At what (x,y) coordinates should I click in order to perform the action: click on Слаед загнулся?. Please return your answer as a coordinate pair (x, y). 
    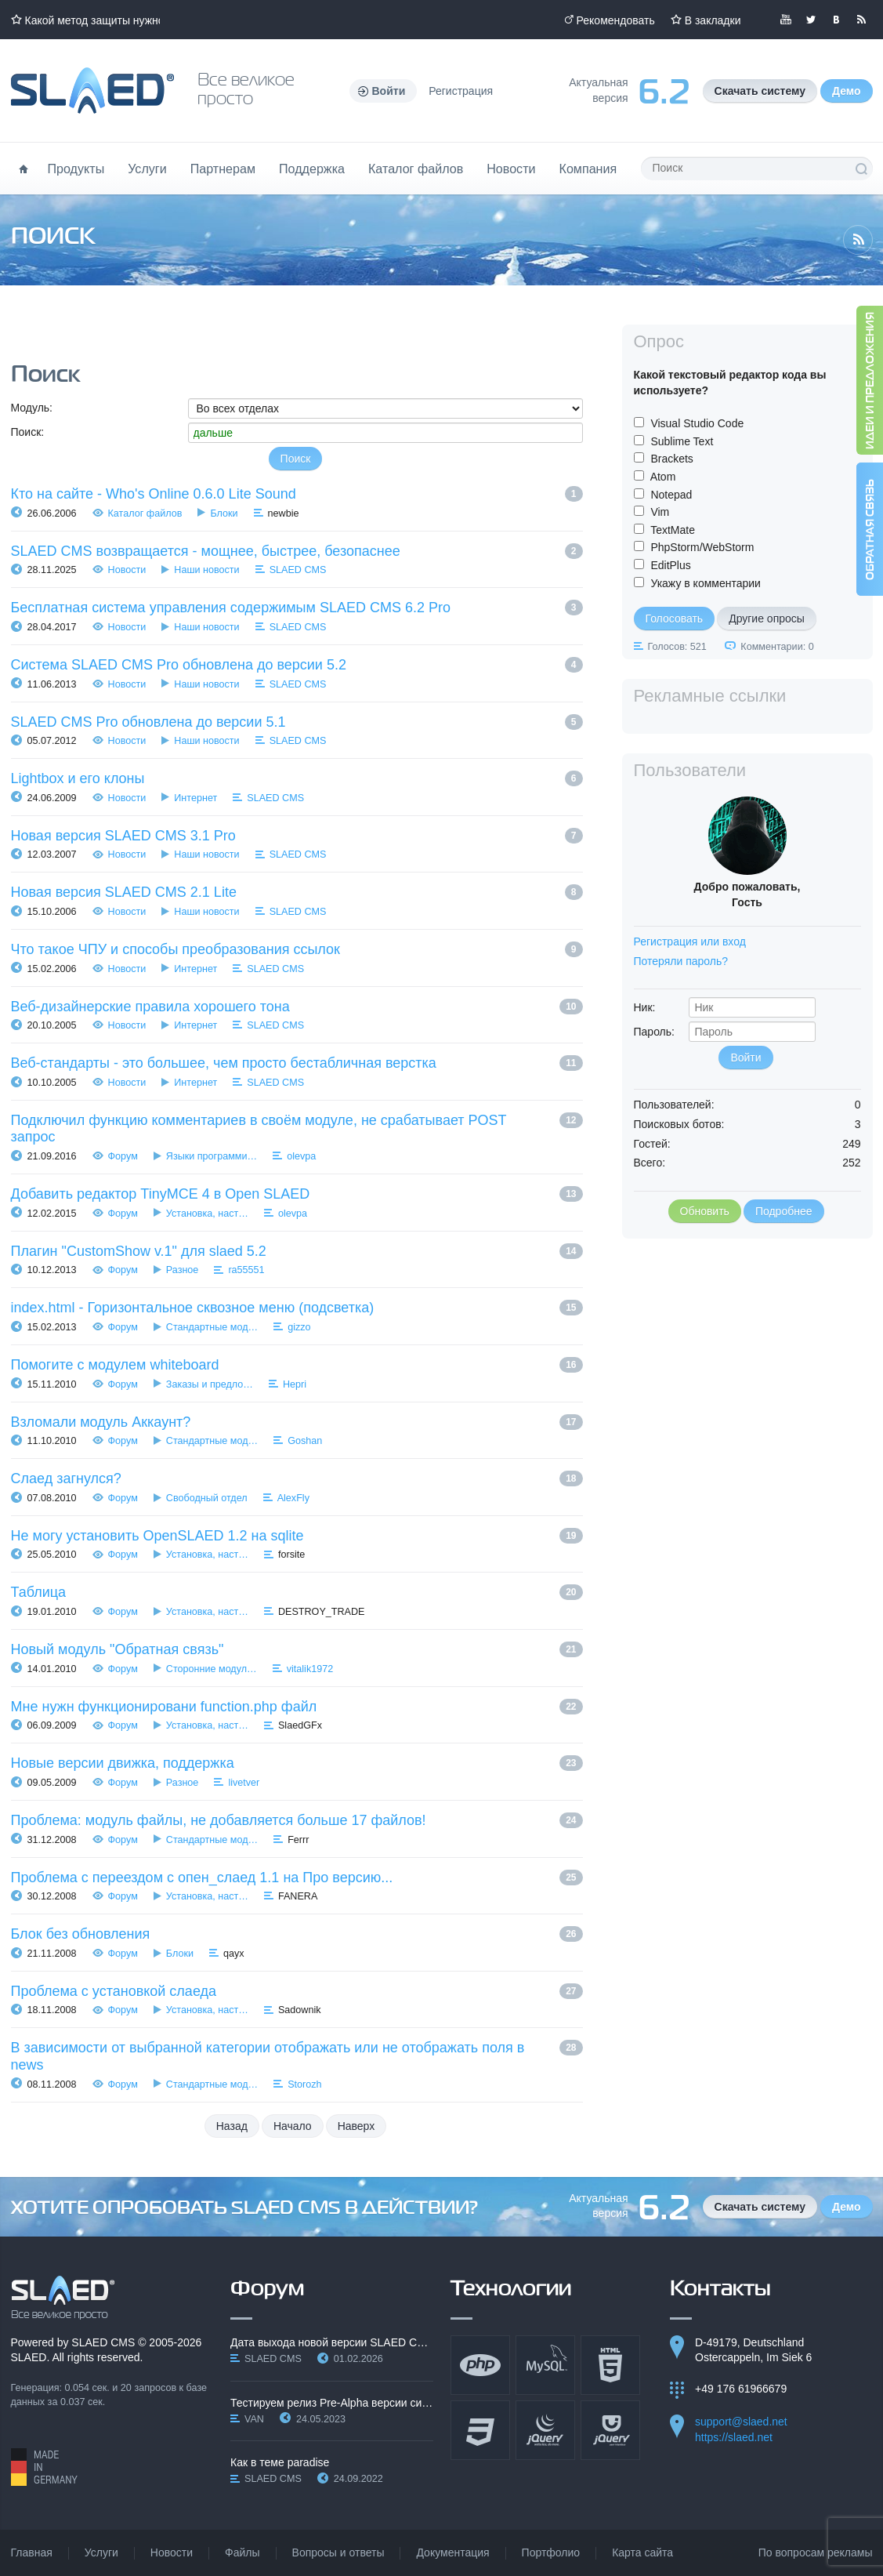
    Looking at the image, I should click on (66, 1478).